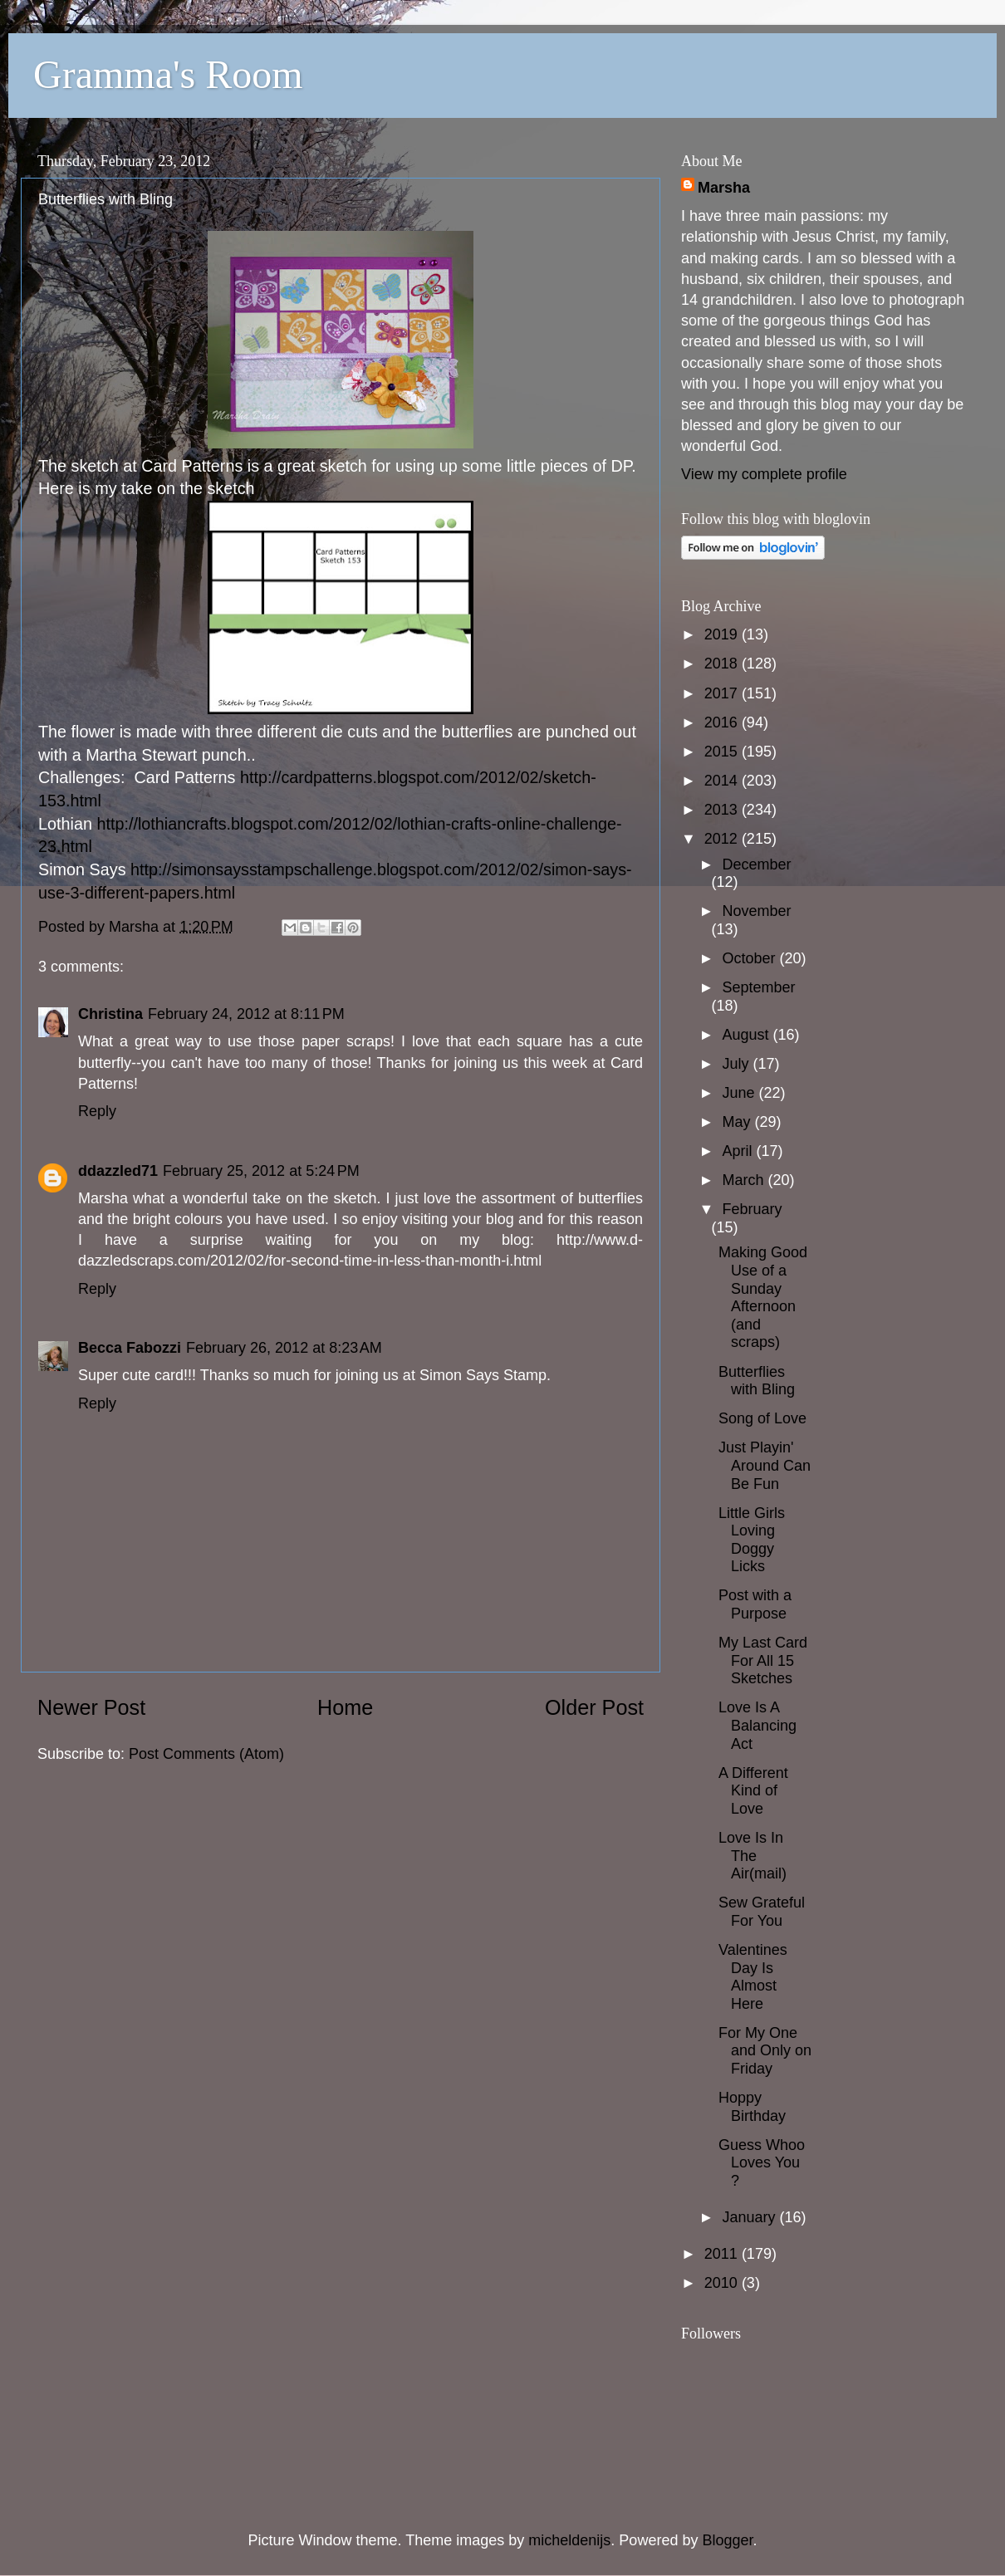 Image resolution: width=1005 pixels, height=2576 pixels. I want to click on For My One and Only on Friday, so click(764, 2051).